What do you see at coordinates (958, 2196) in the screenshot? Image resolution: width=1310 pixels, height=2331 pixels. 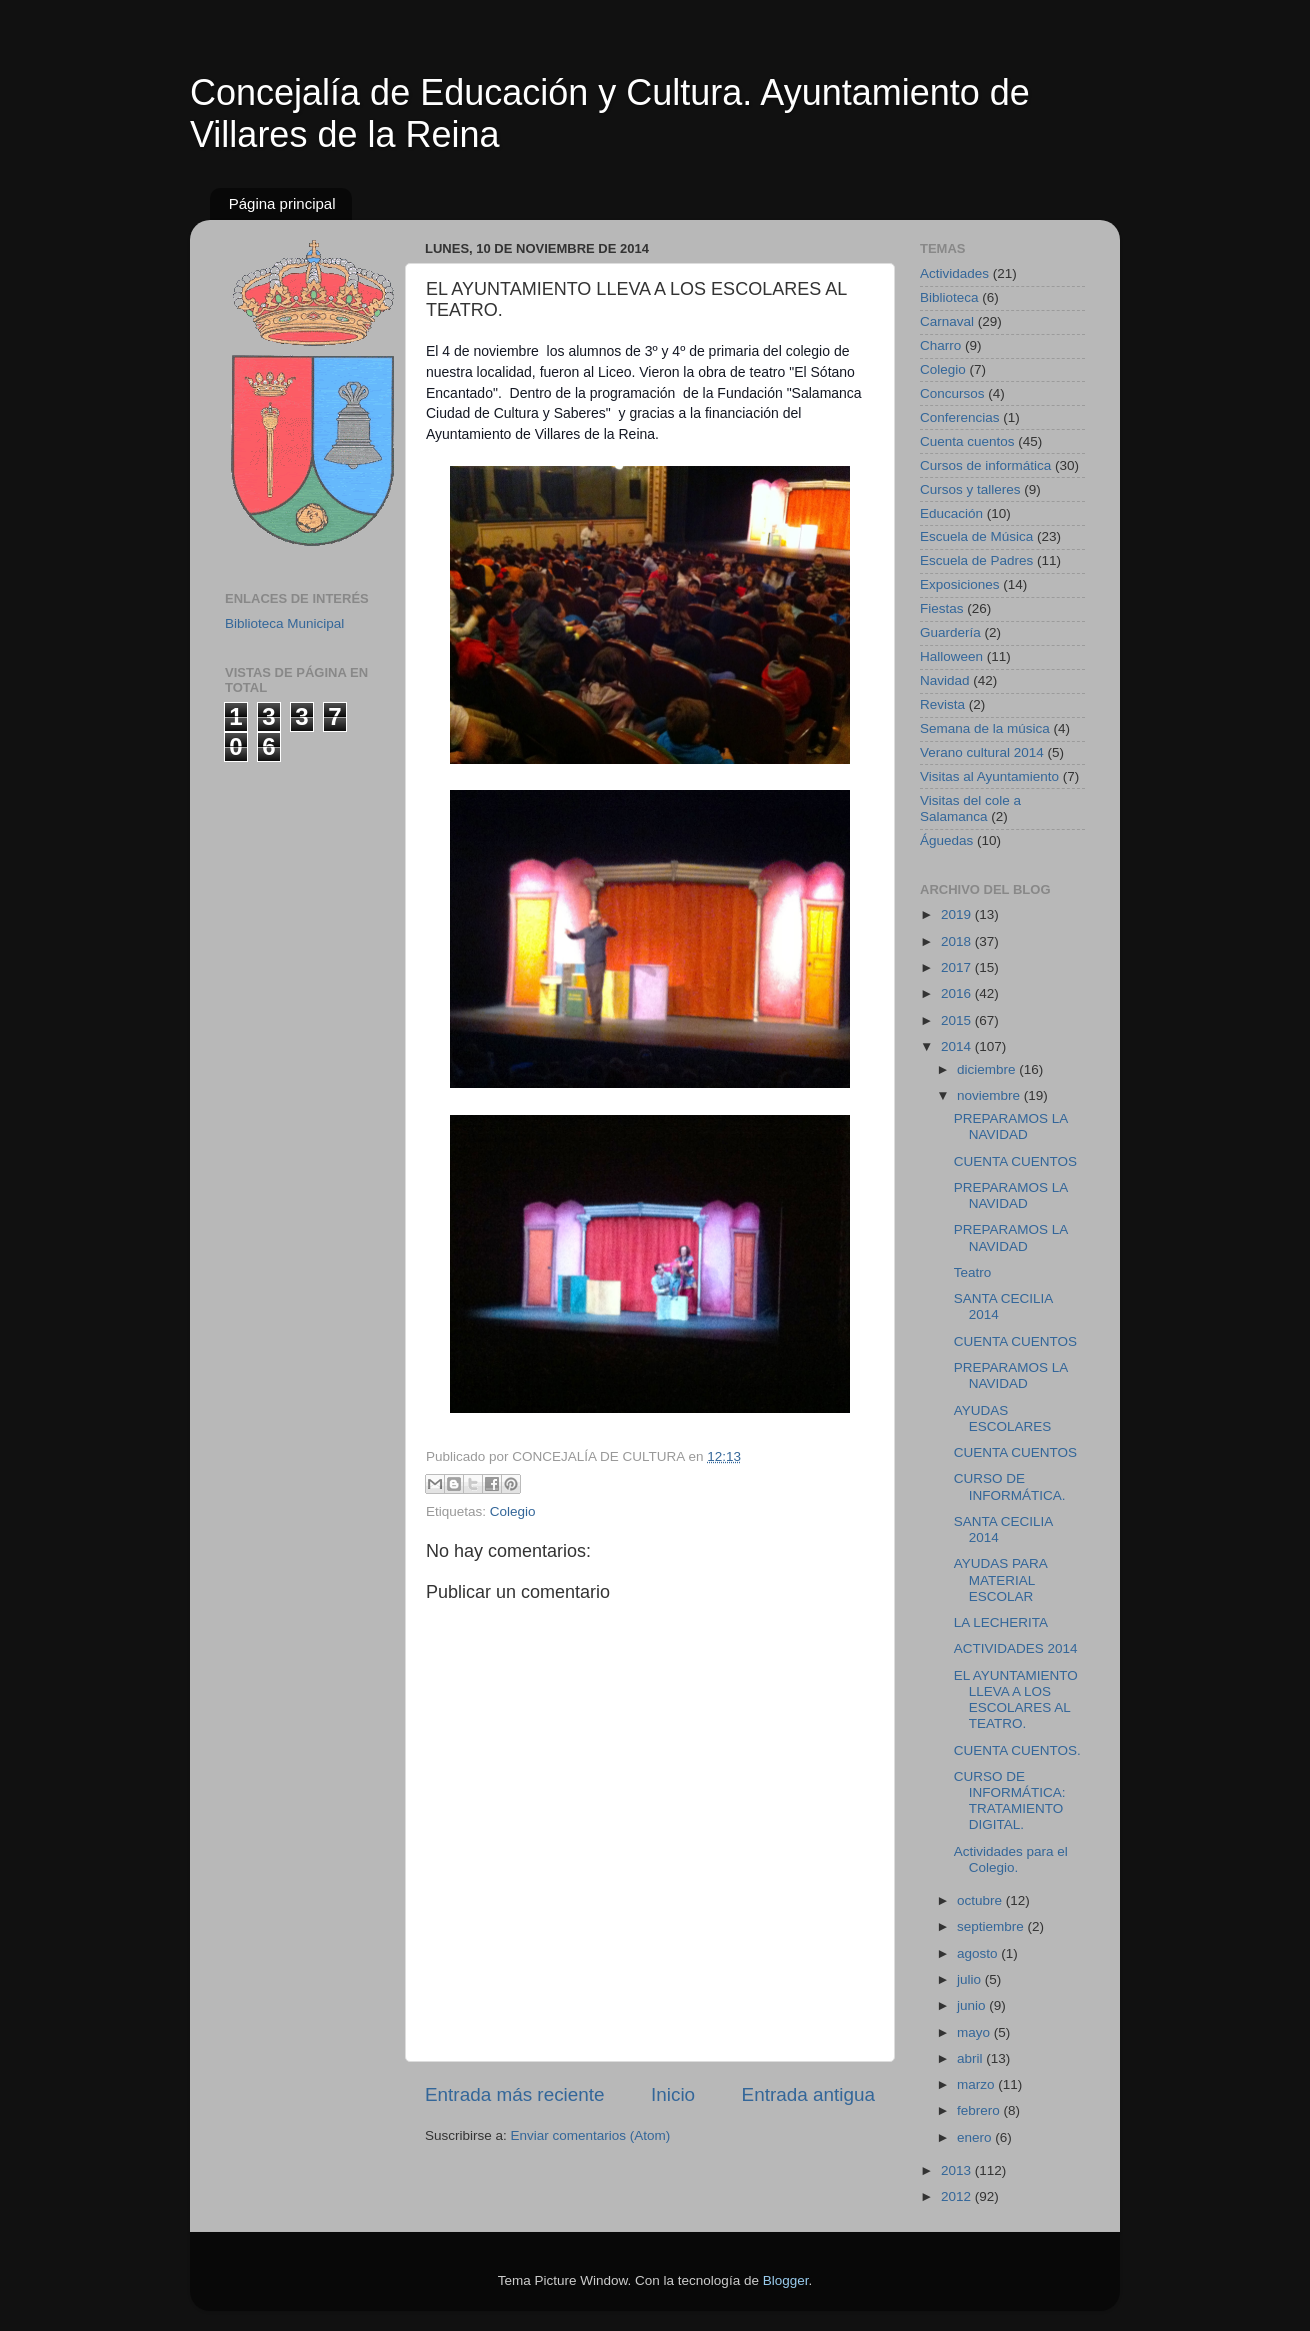 I see `2012` at bounding box center [958, 2196].